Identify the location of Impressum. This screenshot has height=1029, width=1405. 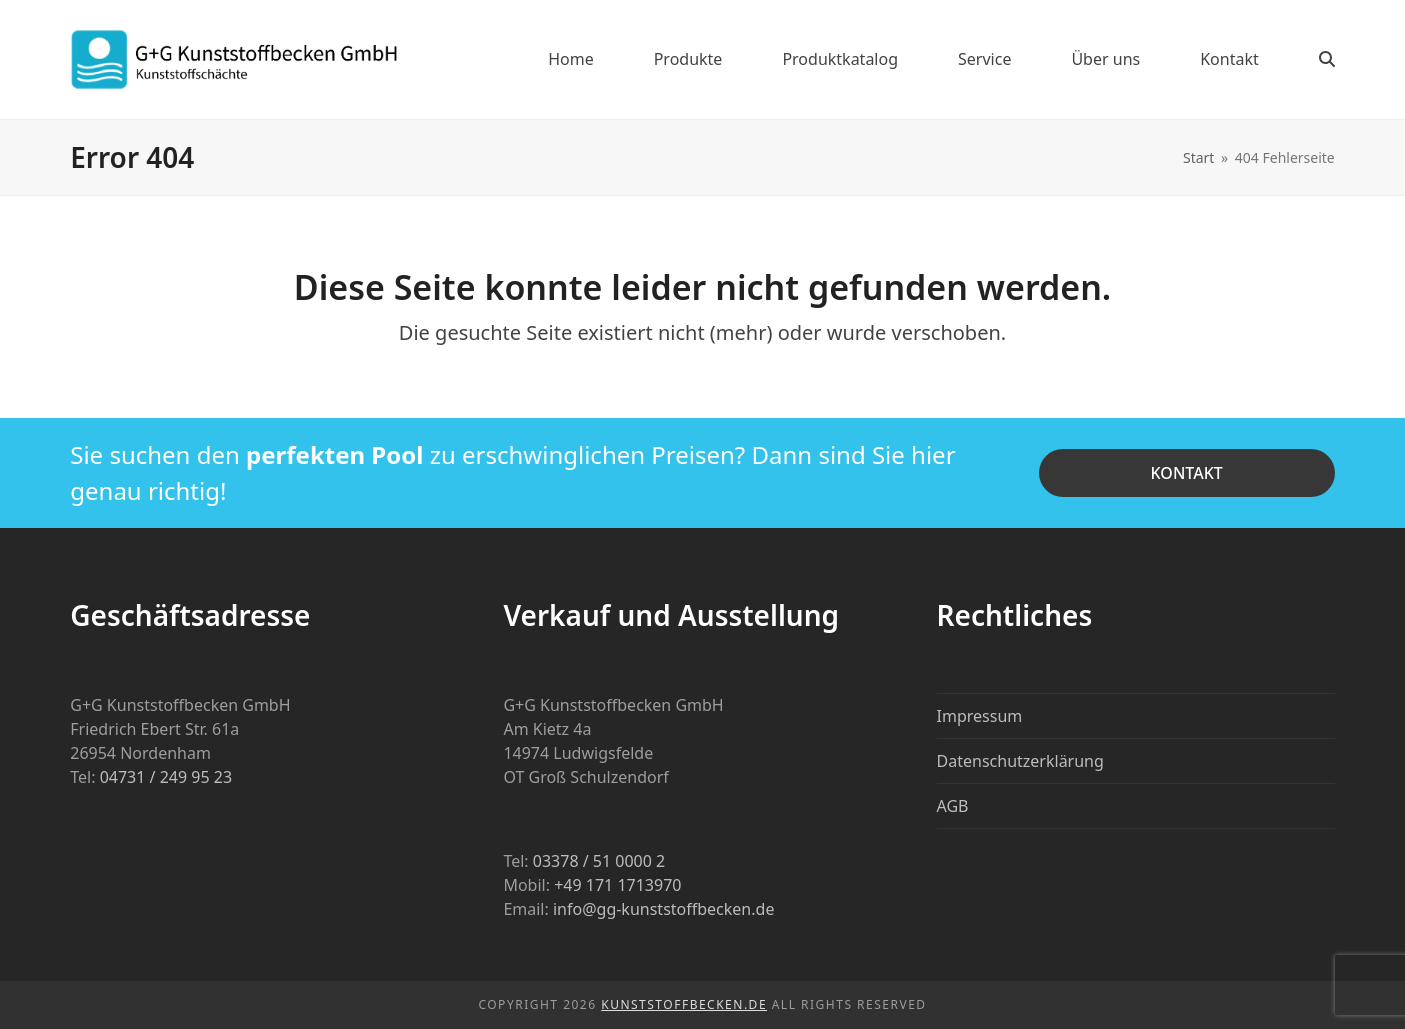
(980, 716).